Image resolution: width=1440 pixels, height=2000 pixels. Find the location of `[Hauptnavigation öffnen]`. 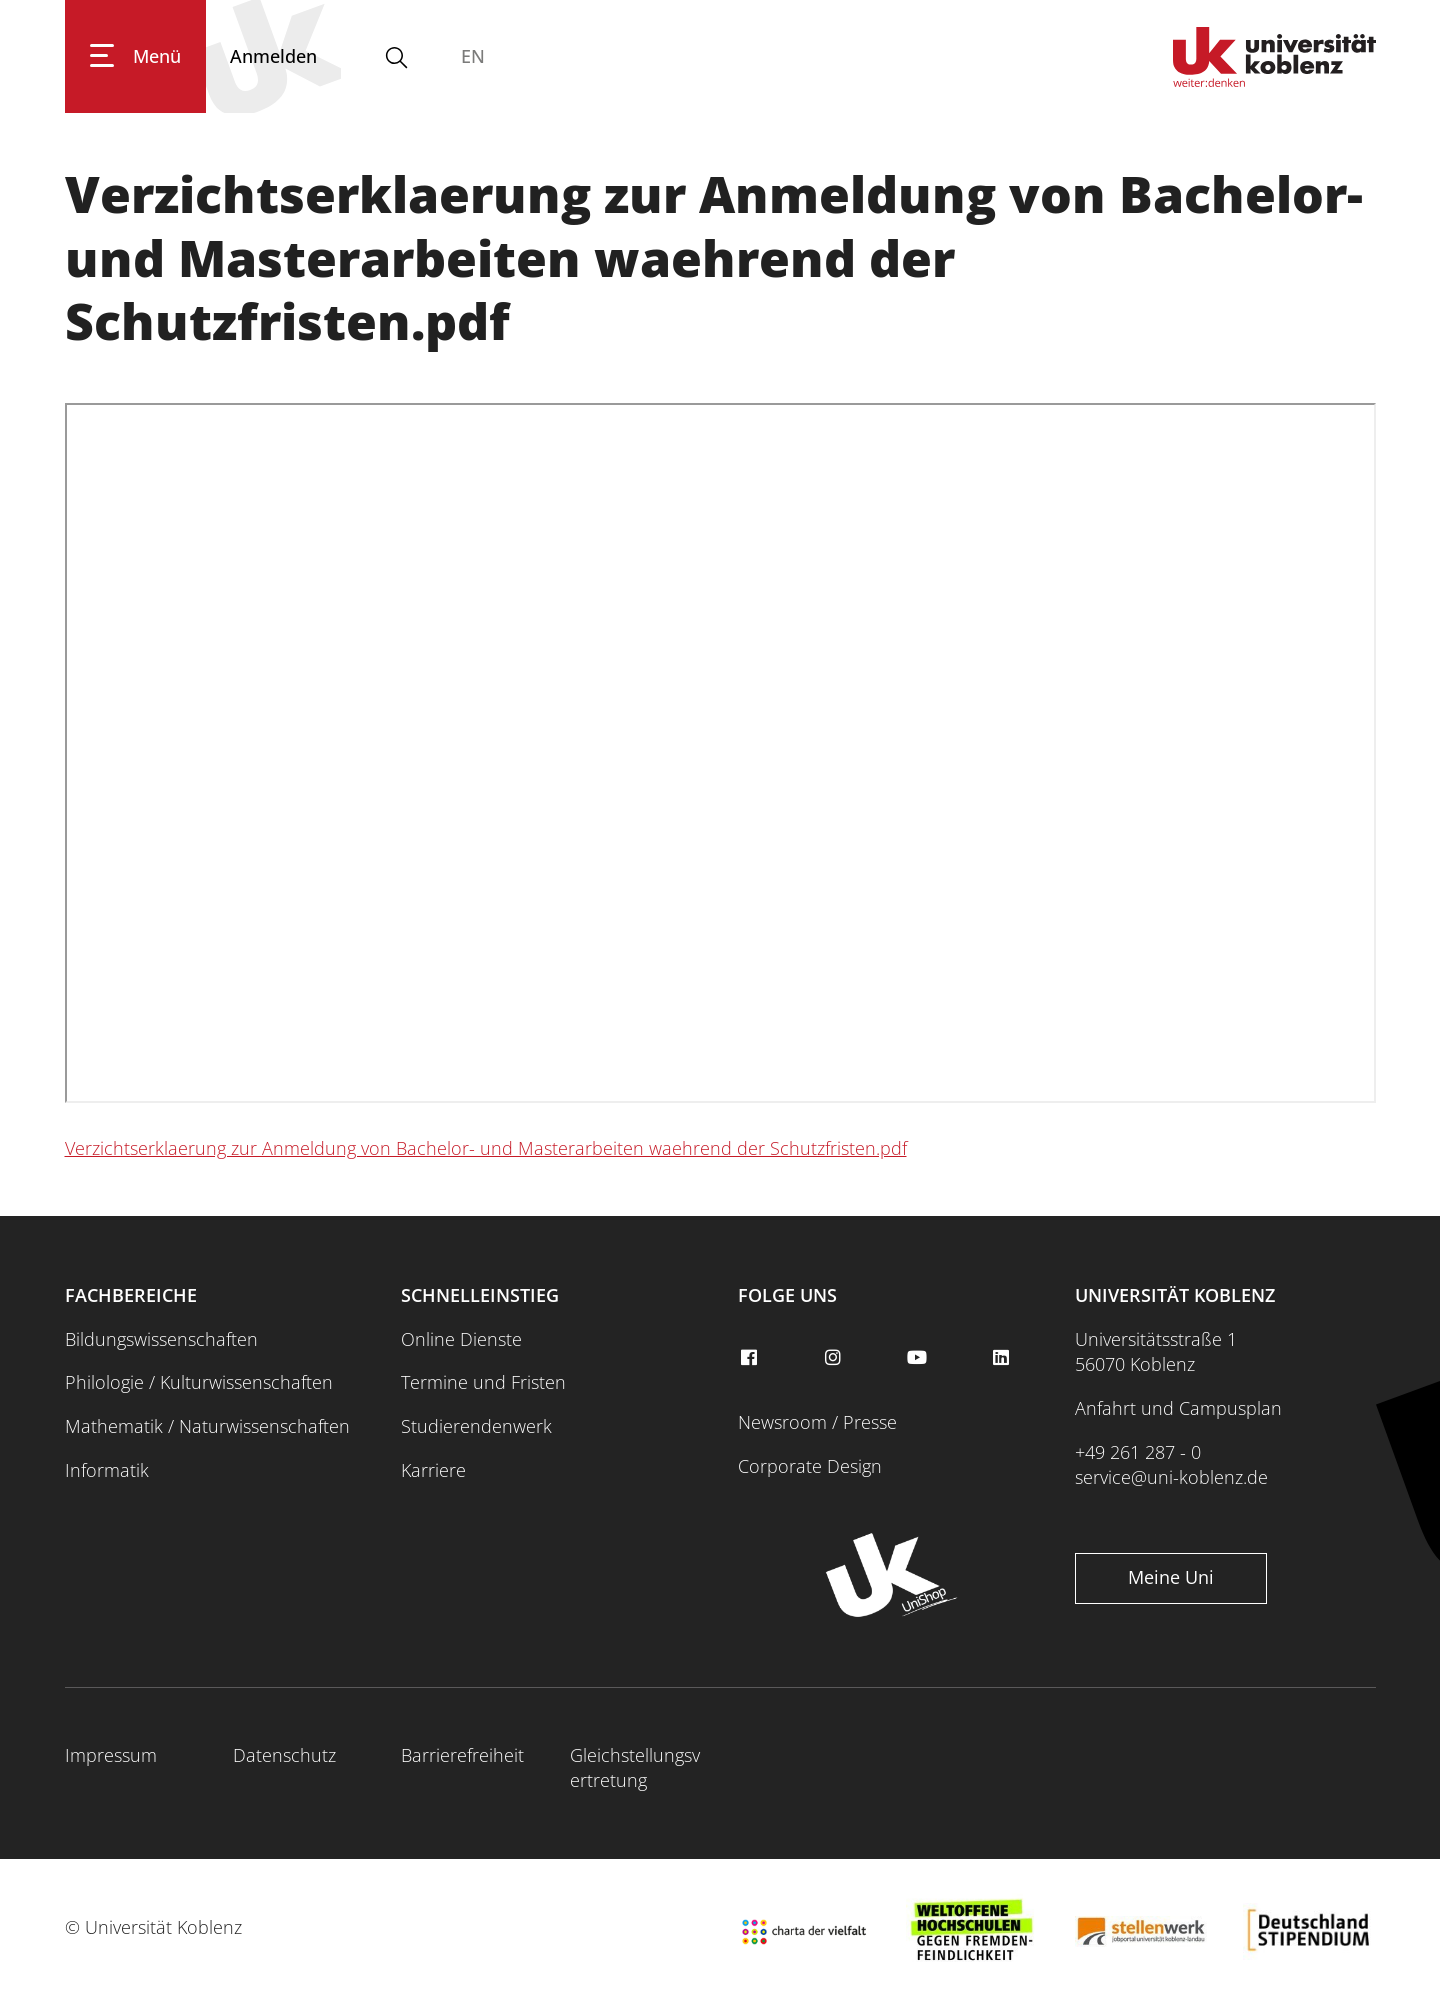

[Hauptnavigation öffnen] is located at coordinates (135, 56).